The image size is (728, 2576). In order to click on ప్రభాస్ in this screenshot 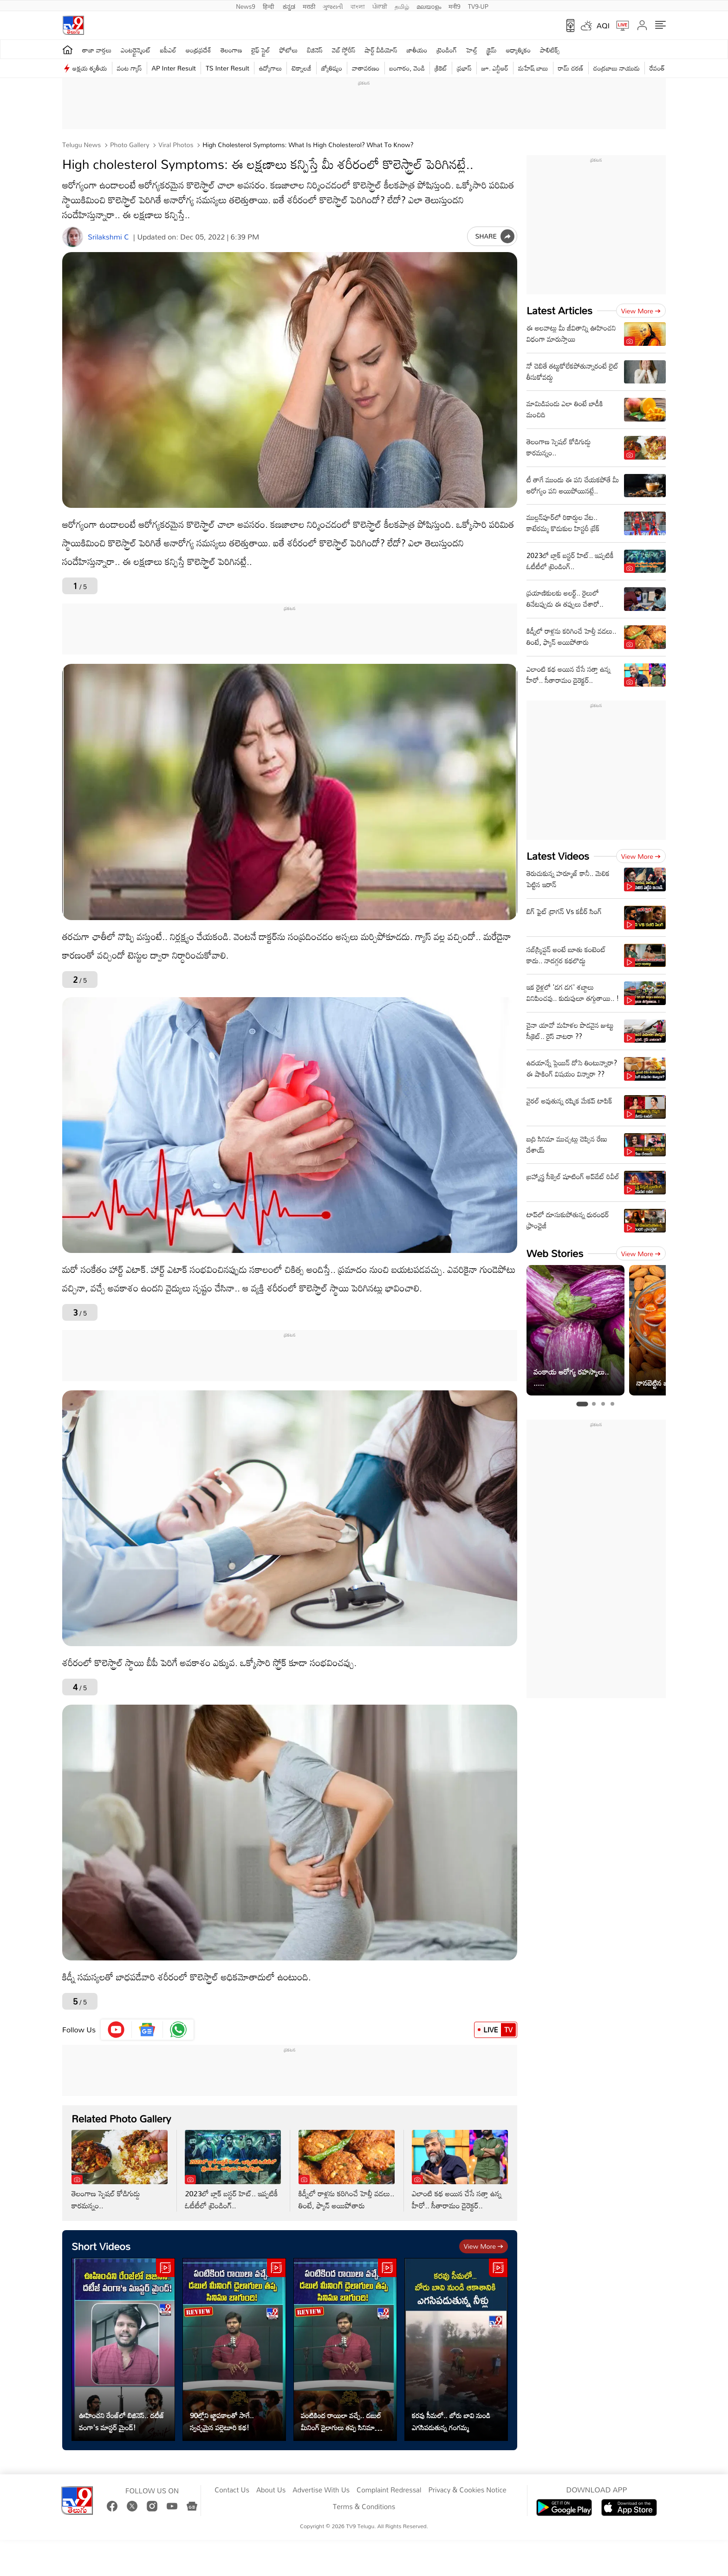, I will do `click(464, 68)`.